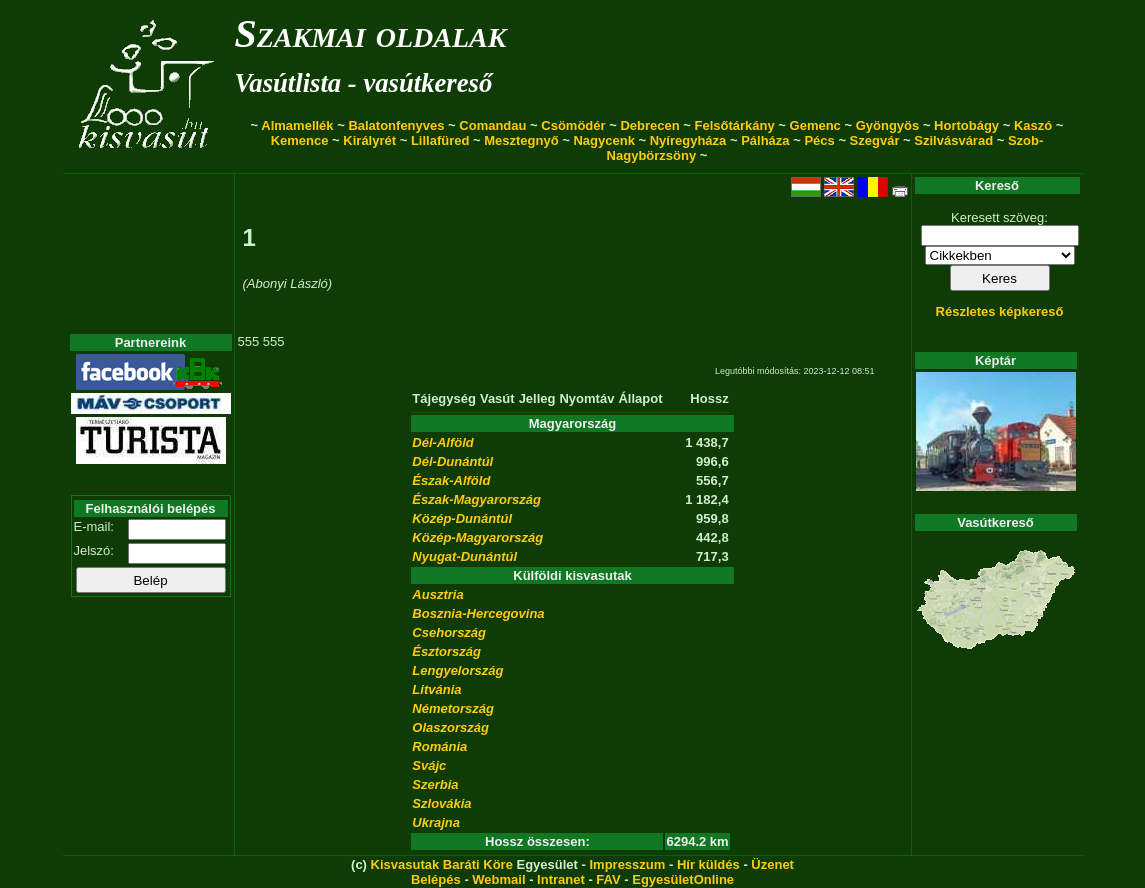 This screenshot has width=1145, height=888. What do you see at coordinates (772, 864) in the screenshot?
I see `Üzenet` at bounding box center [772, 864].